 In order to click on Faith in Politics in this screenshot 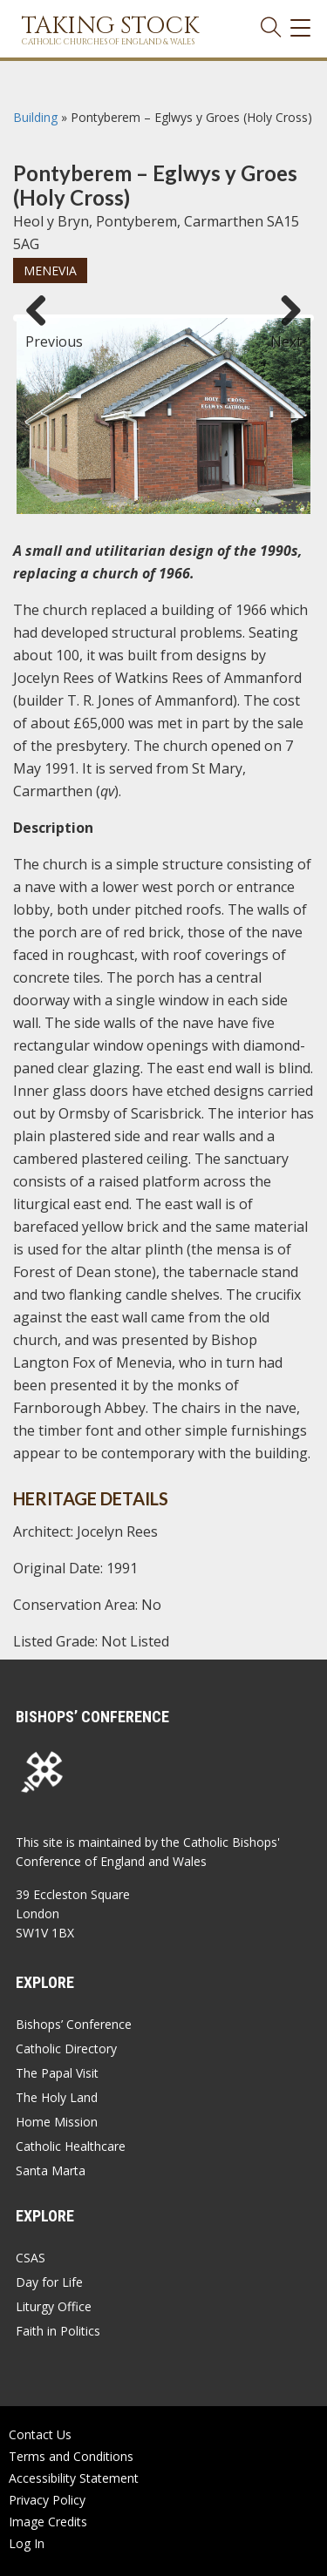, I will do `click(58, 2330)`.